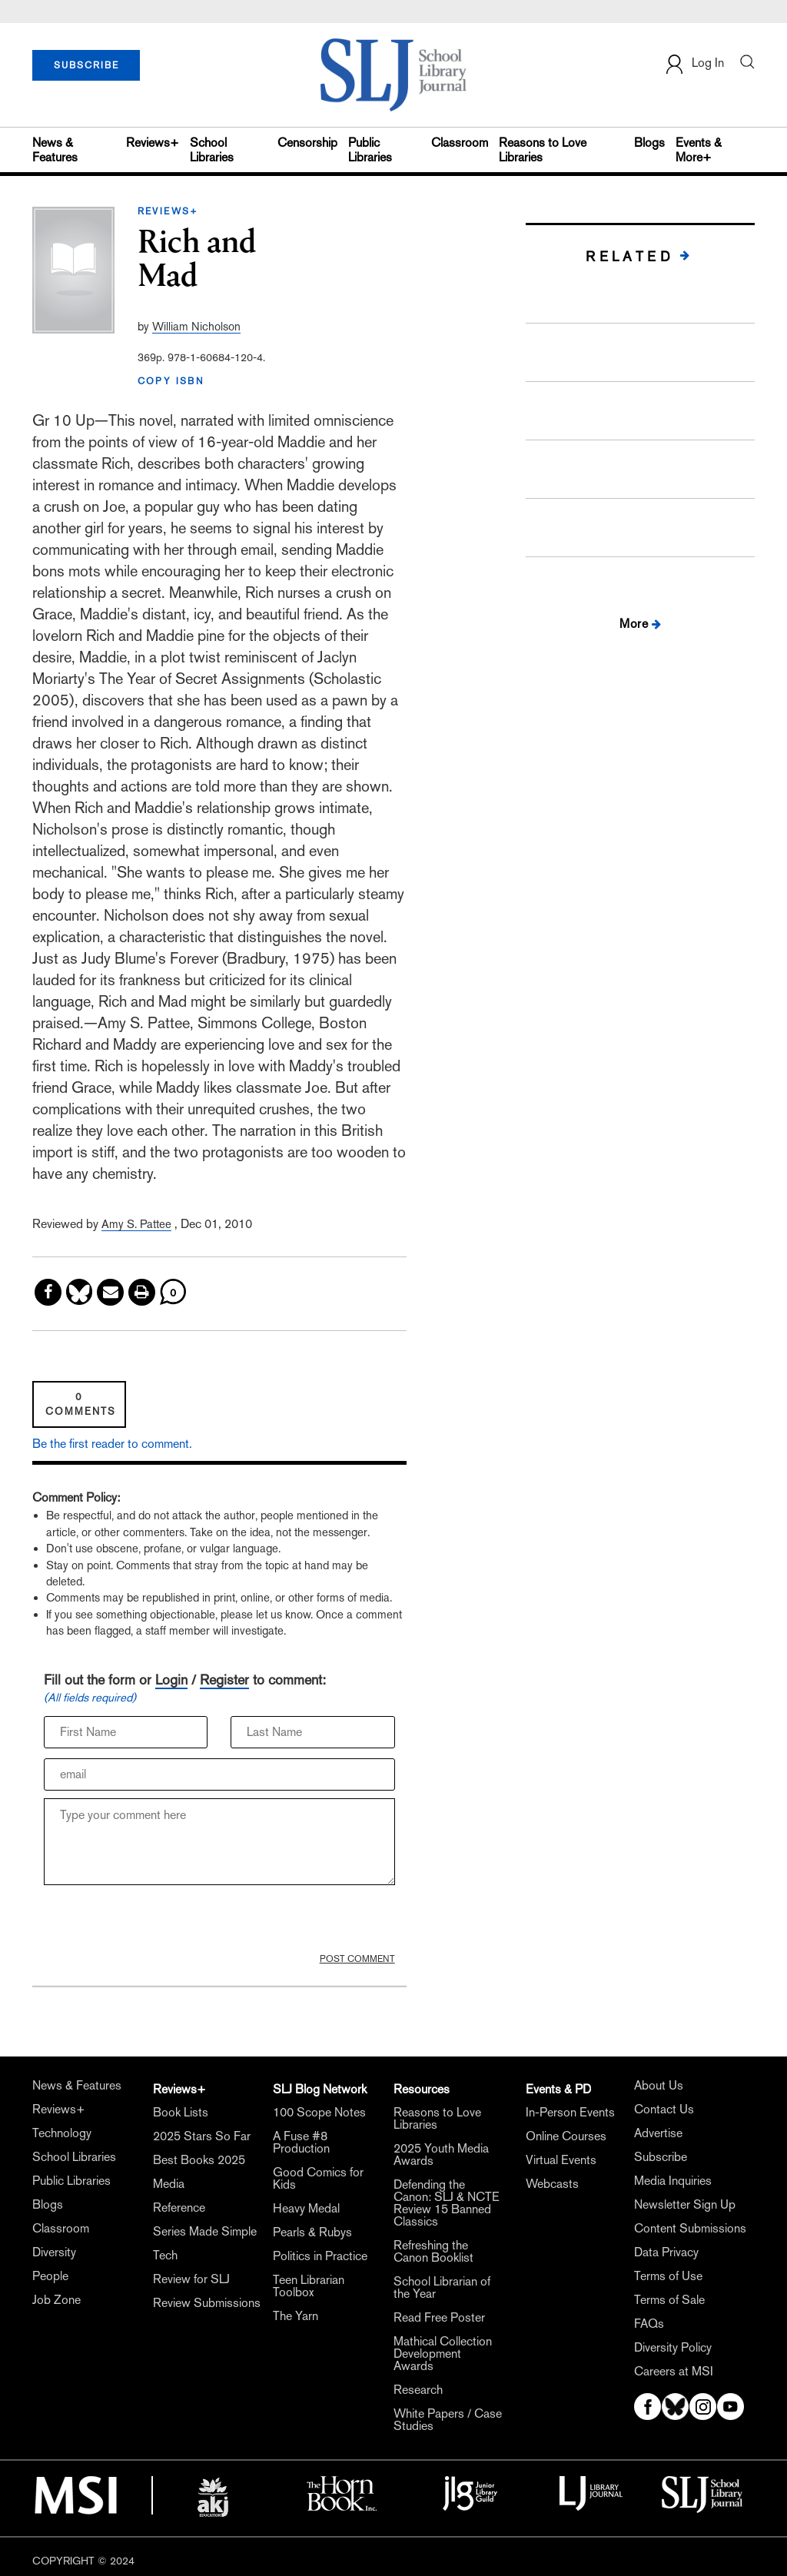  Describe the element at coordinates (448, 2420) in the screenshot. I see `White Papers / Case Studies` at that location.